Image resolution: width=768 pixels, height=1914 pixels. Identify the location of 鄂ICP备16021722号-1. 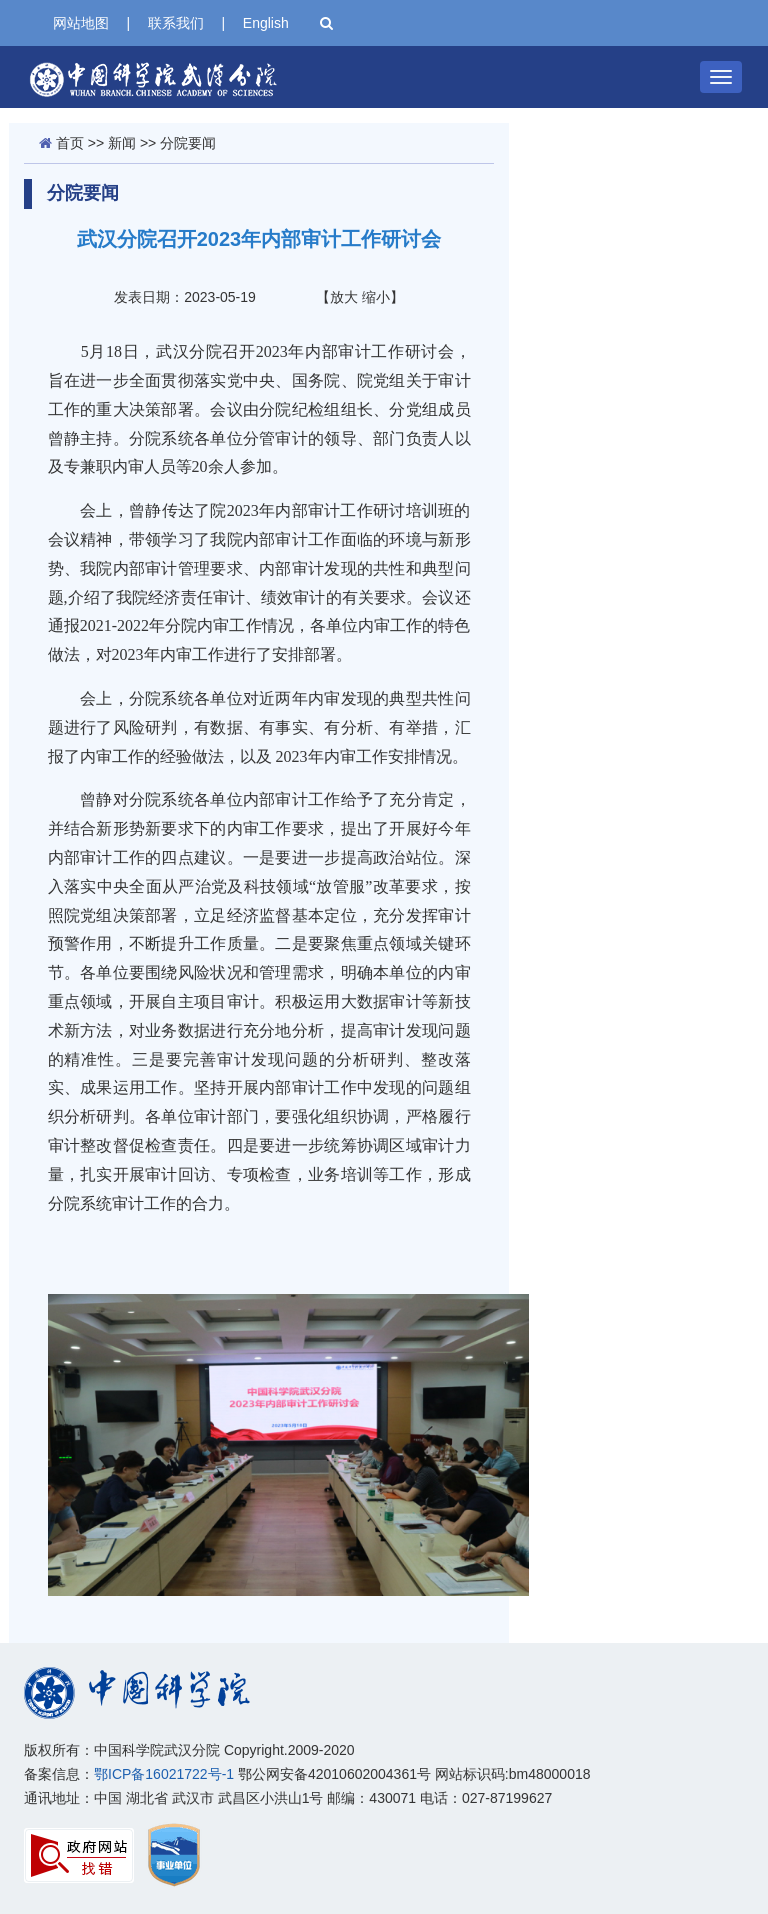
(164, 1774).